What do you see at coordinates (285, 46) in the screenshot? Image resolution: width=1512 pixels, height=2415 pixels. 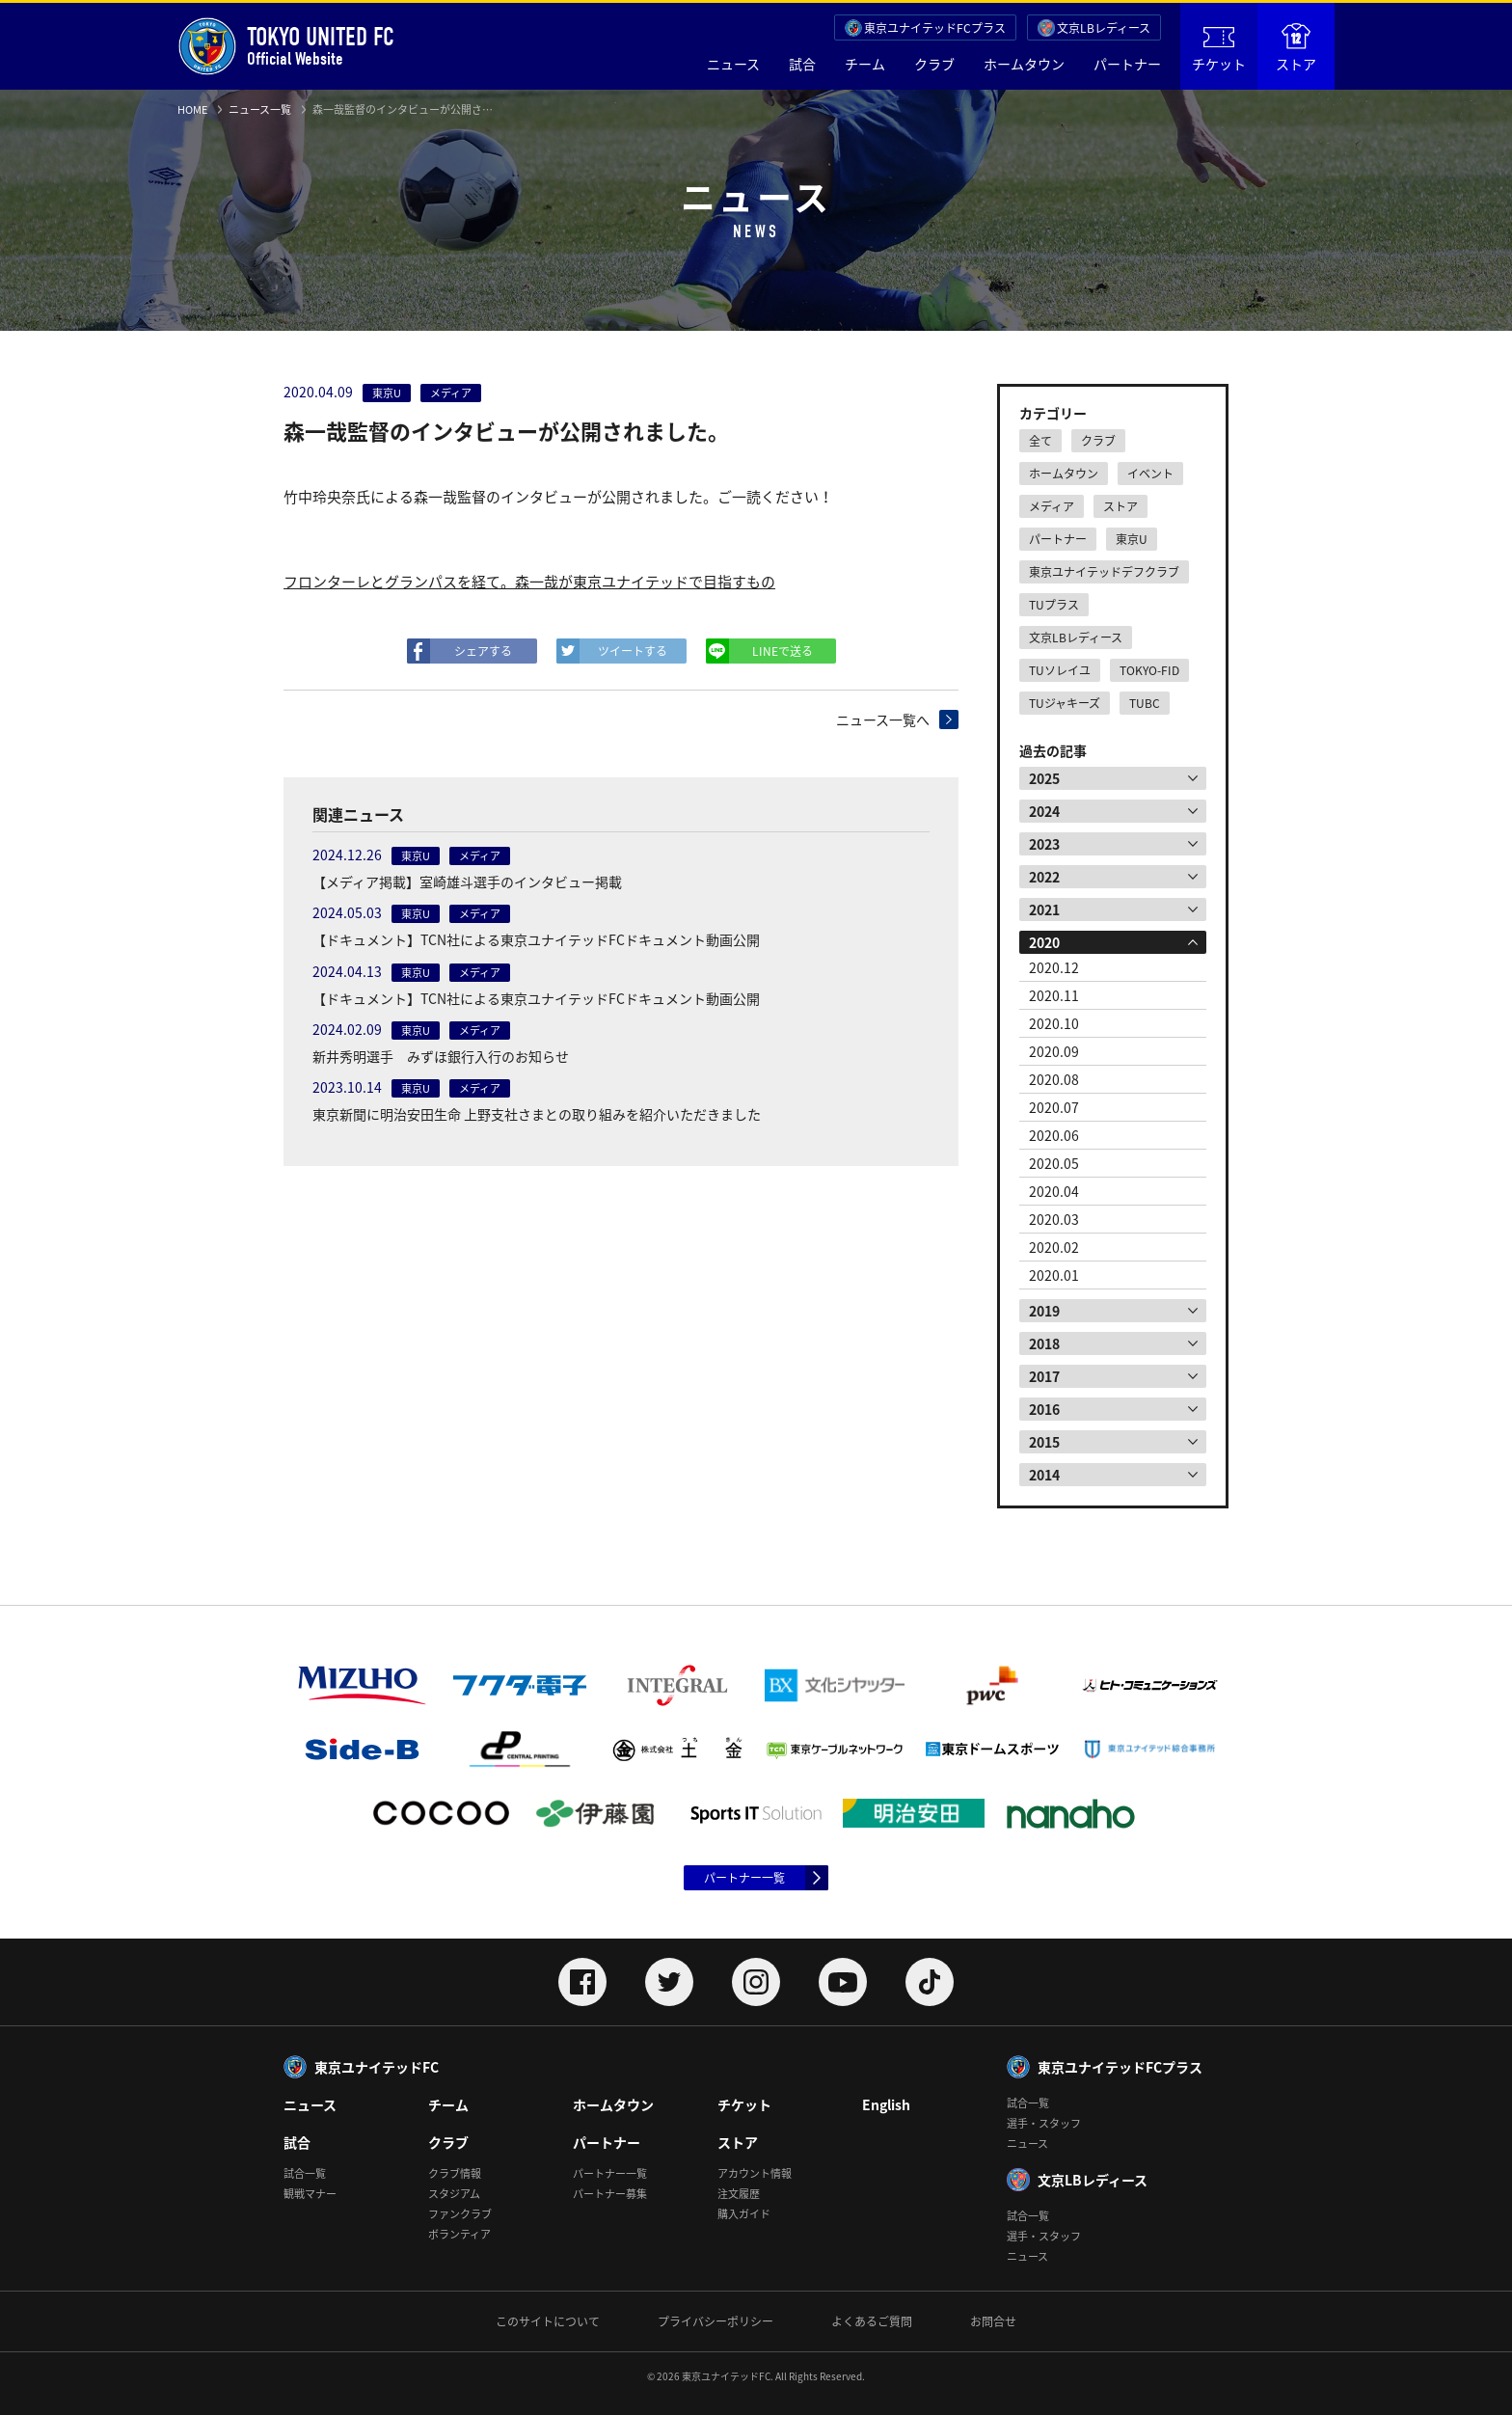 I see `Official Website` at bounding box center [285, 46].